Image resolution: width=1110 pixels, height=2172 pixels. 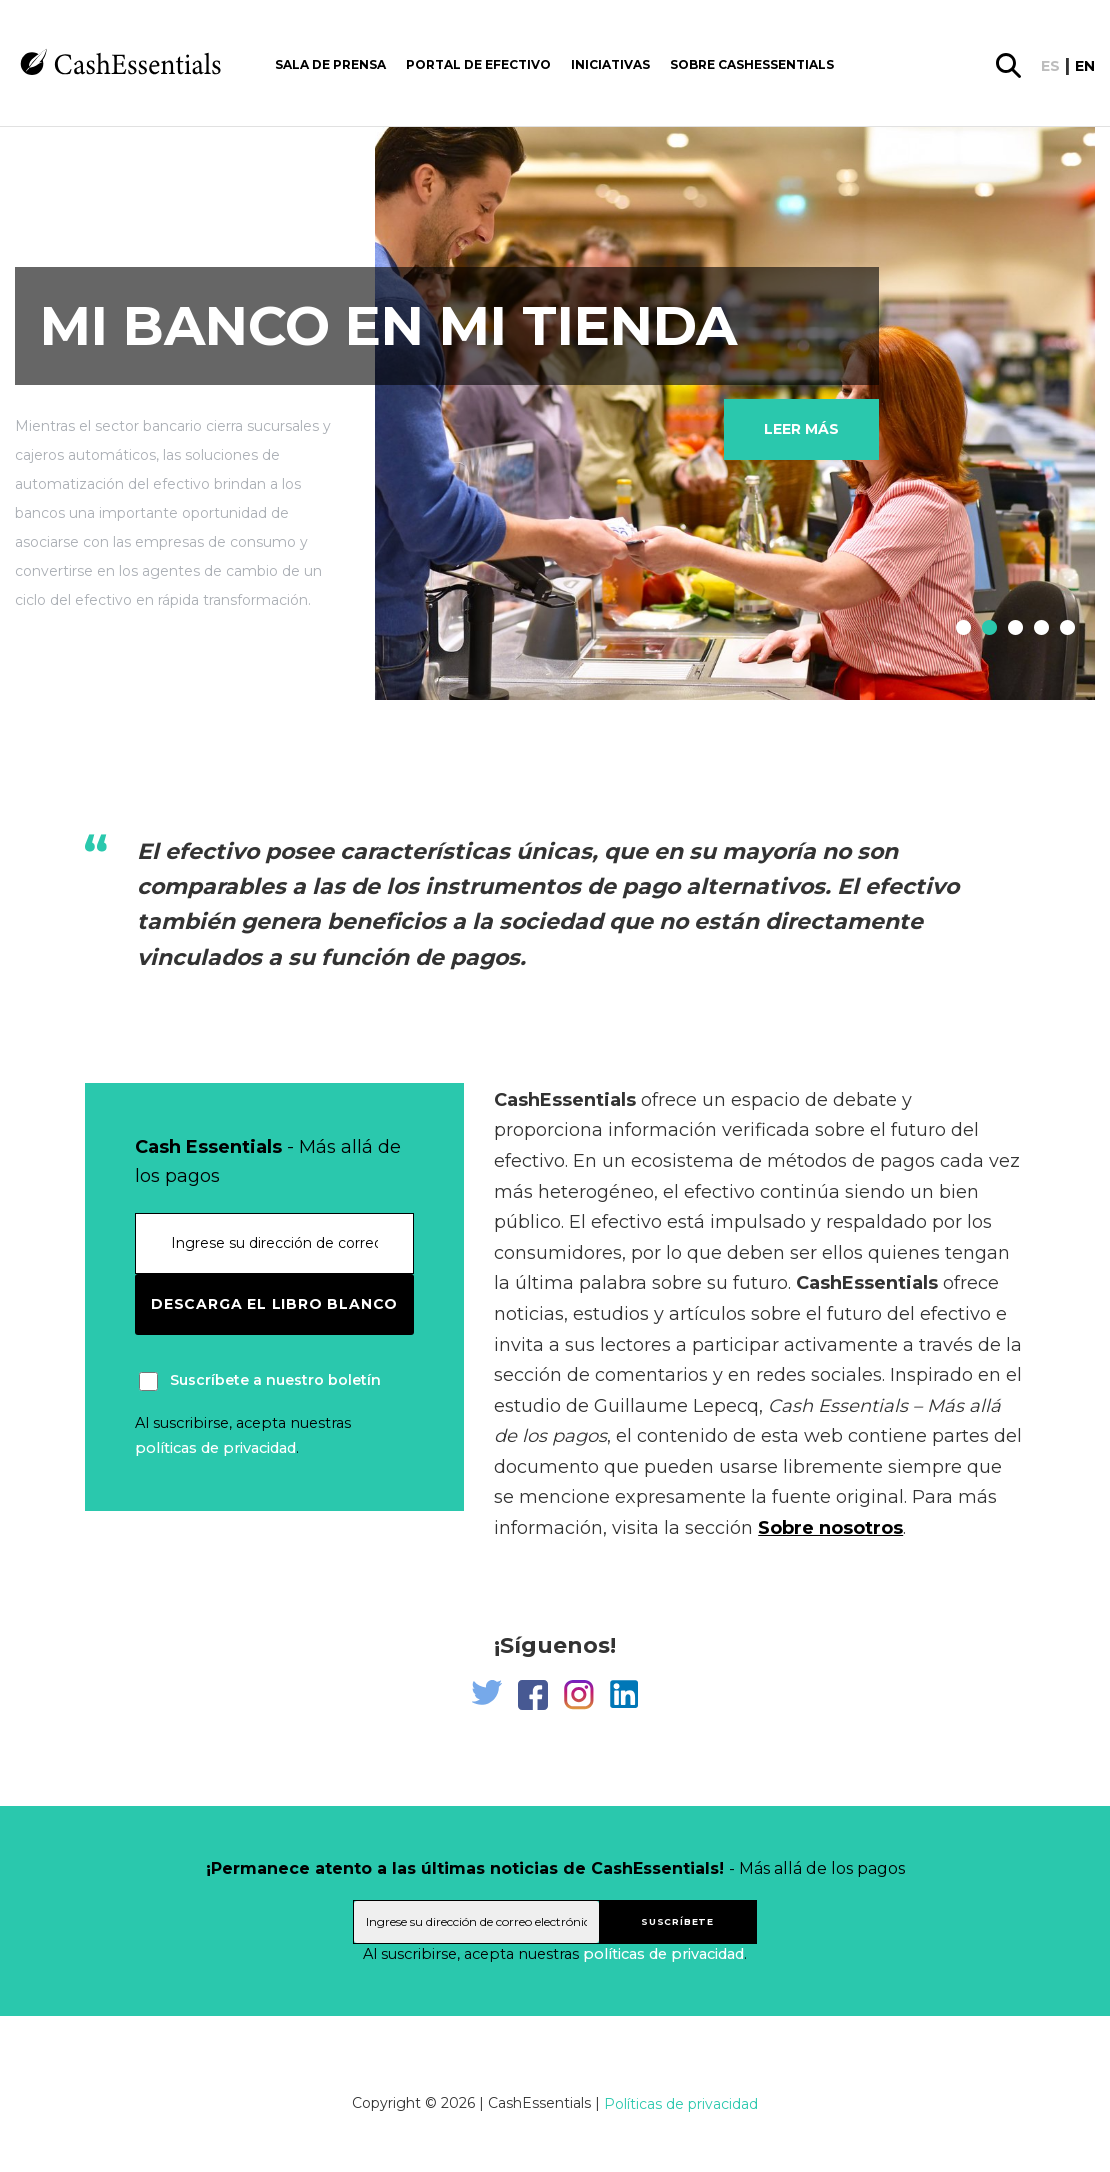 I want to click on 4 [tab], so click(x=1037, y=629).